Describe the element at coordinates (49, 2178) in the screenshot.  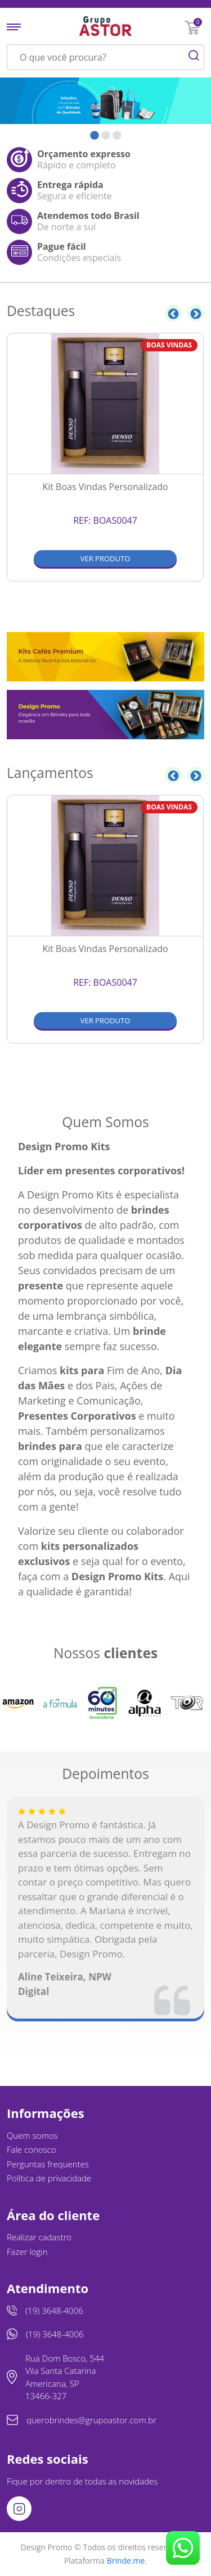
I see `Política de privacidade` at that location.